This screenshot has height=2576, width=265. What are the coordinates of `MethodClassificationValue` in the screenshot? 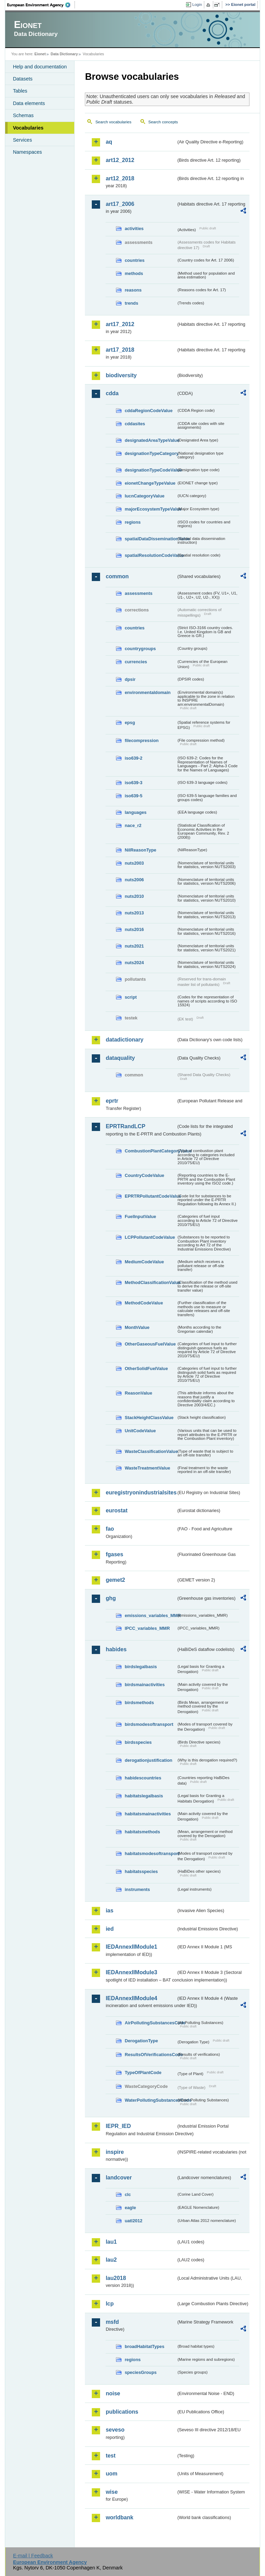 It's located at (150, 1282).